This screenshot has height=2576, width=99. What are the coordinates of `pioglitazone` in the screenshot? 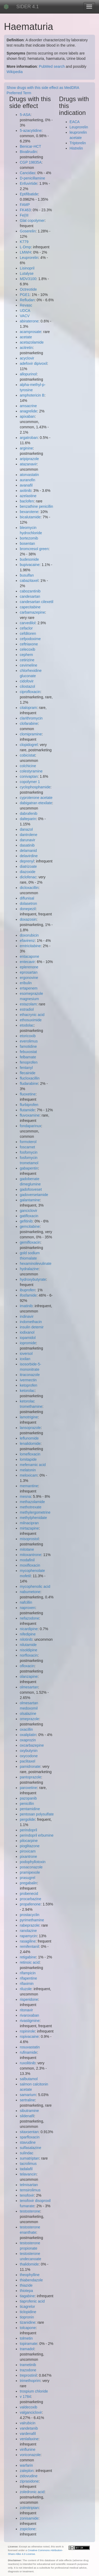 It's located at (30, 1846).